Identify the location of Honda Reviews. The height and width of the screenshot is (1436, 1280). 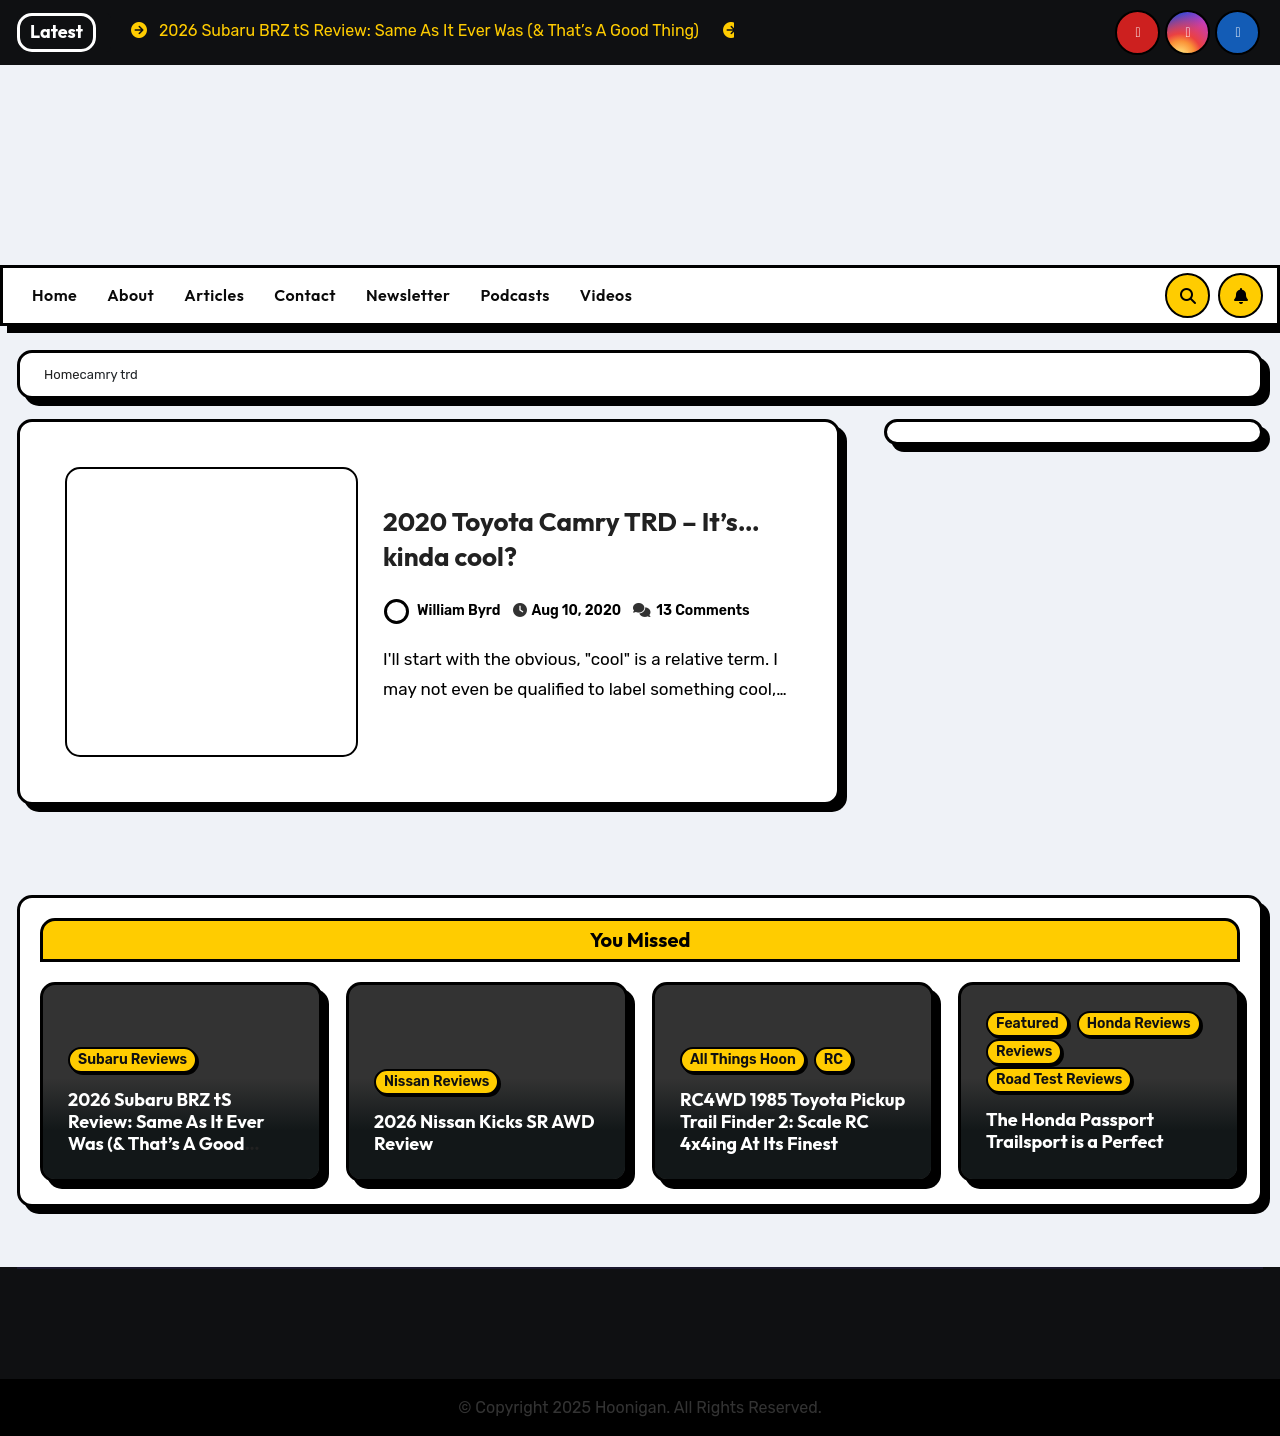
(1139, 1023).